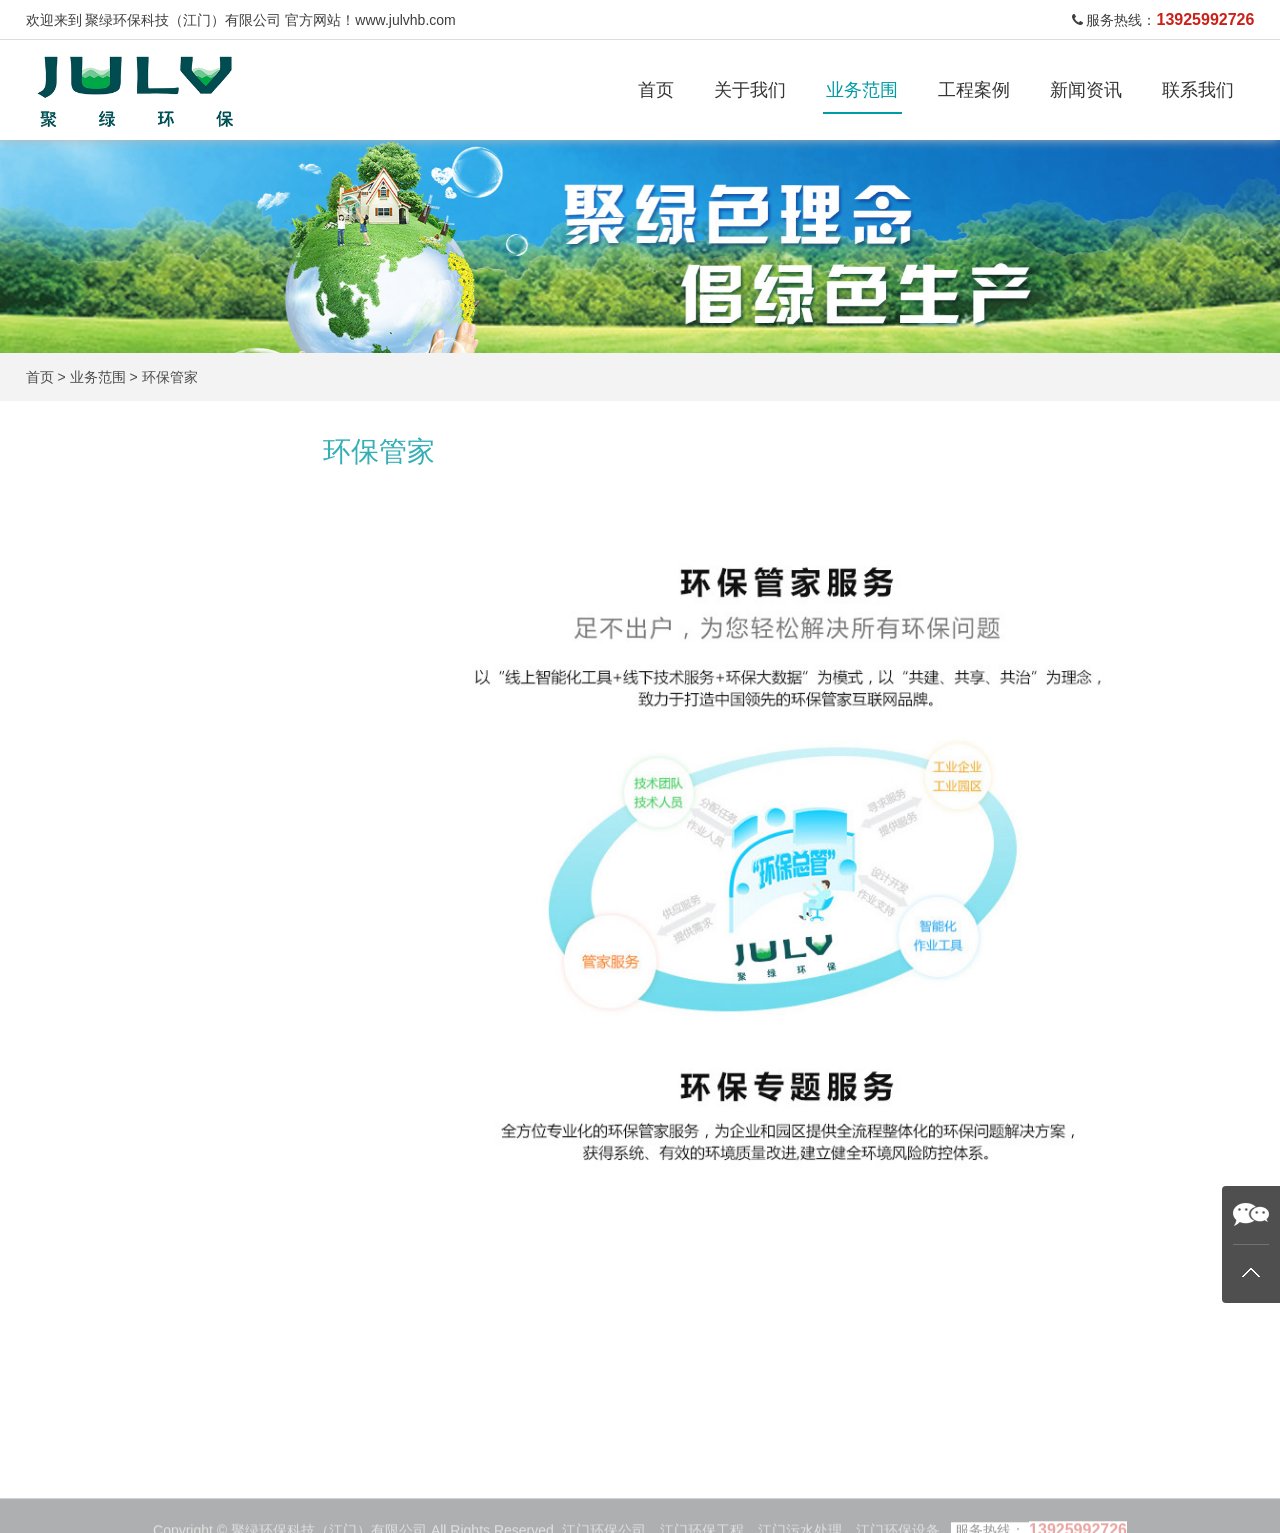 The image size is (1280, 1533). Describe the element at coordinates (104, 631) in the screenshot. I see `生活污水处理` at that location.